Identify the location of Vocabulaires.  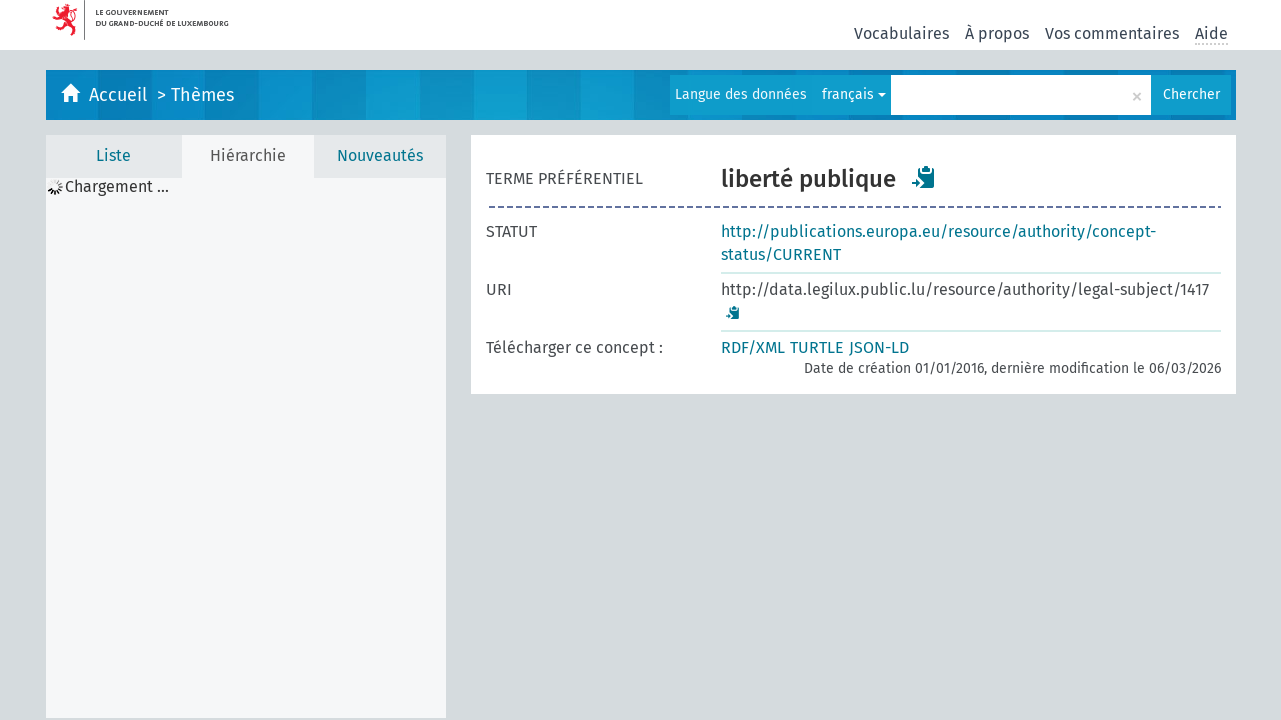
(901, 33).